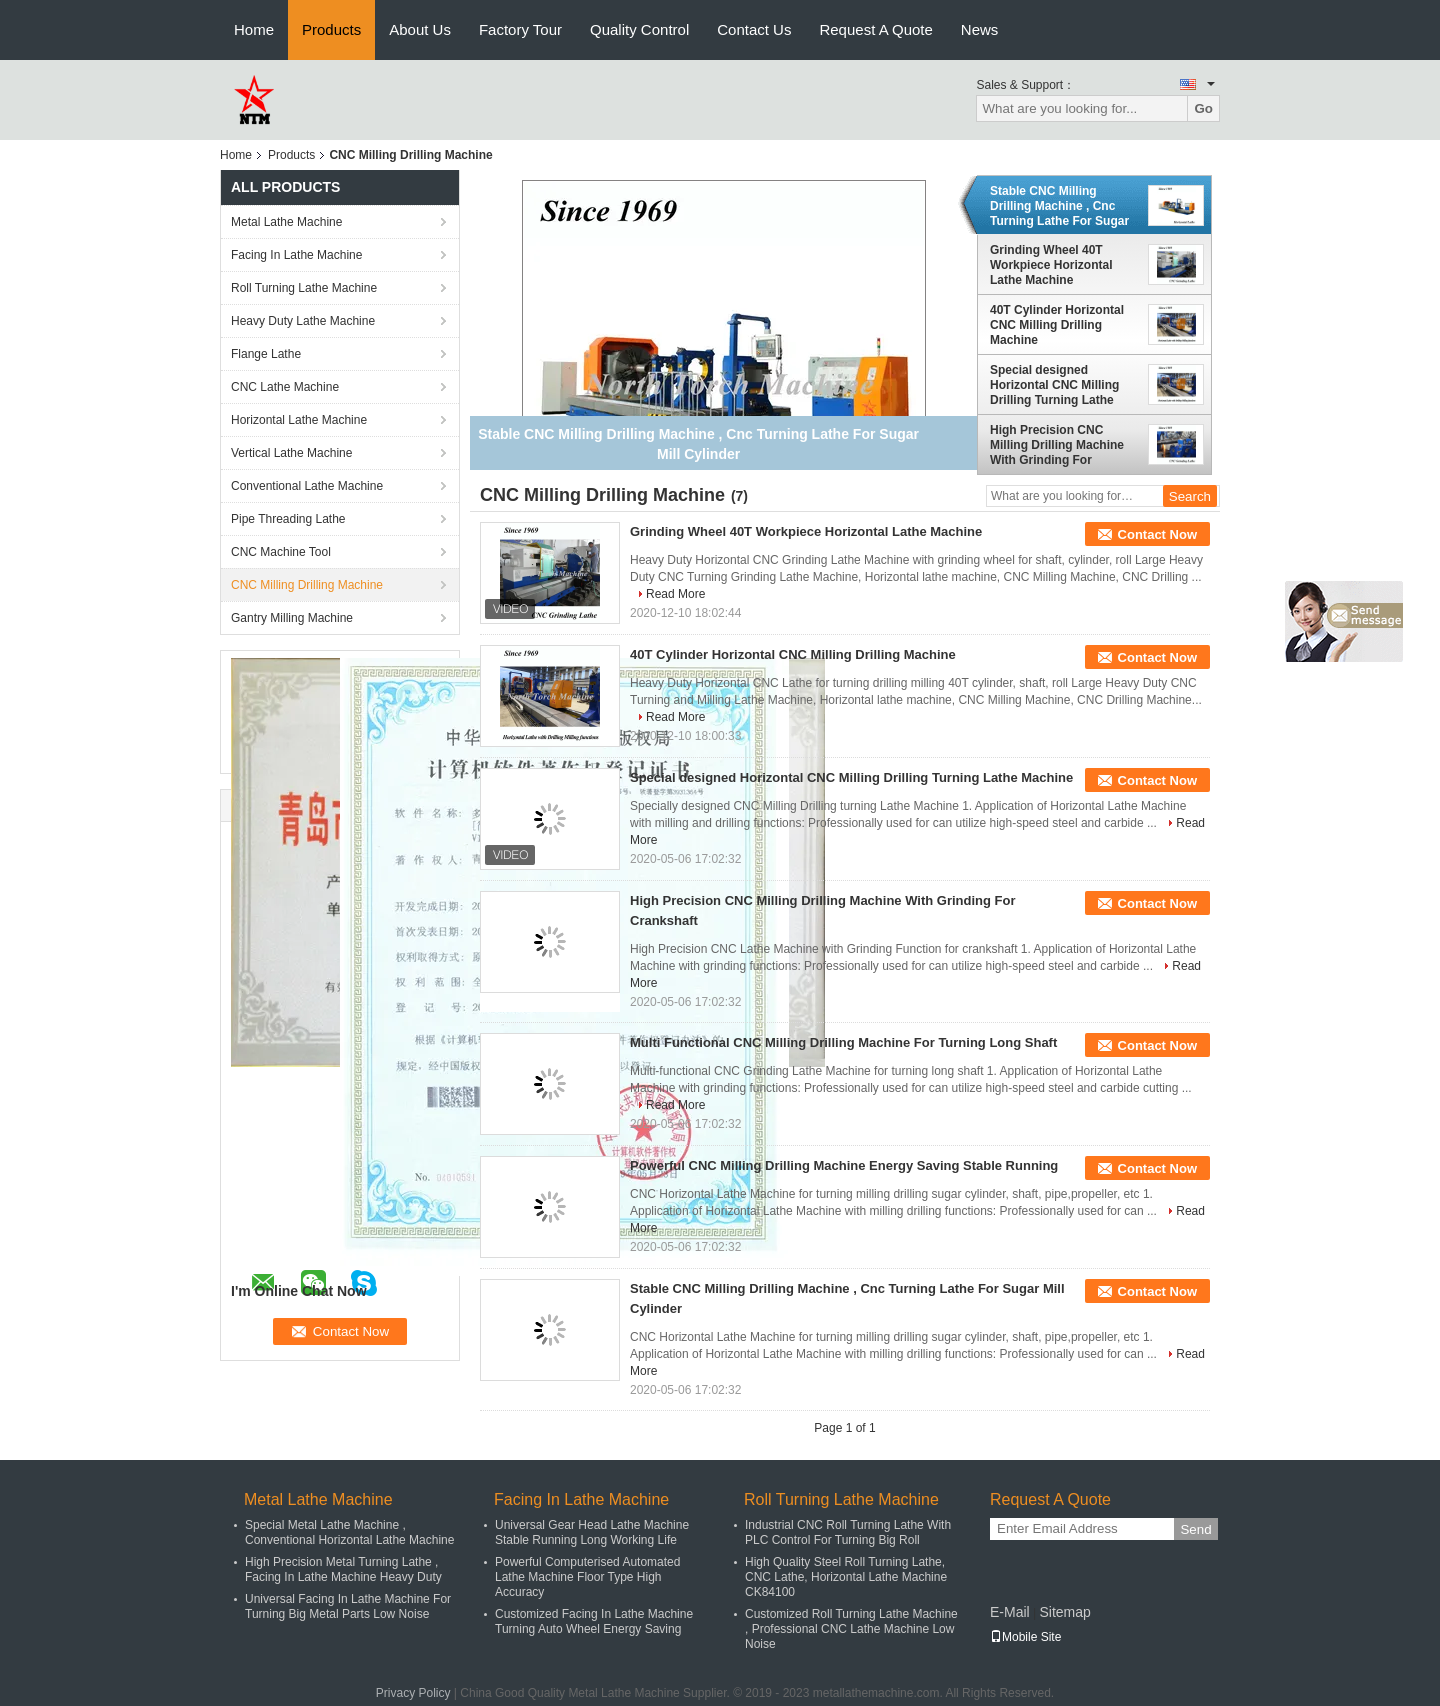 The height and width of the screenshot is (1706, 1440). What do you see at coordinates (254, 29) in the screenshot?
I see `Home` at bounding box center [254, 29].